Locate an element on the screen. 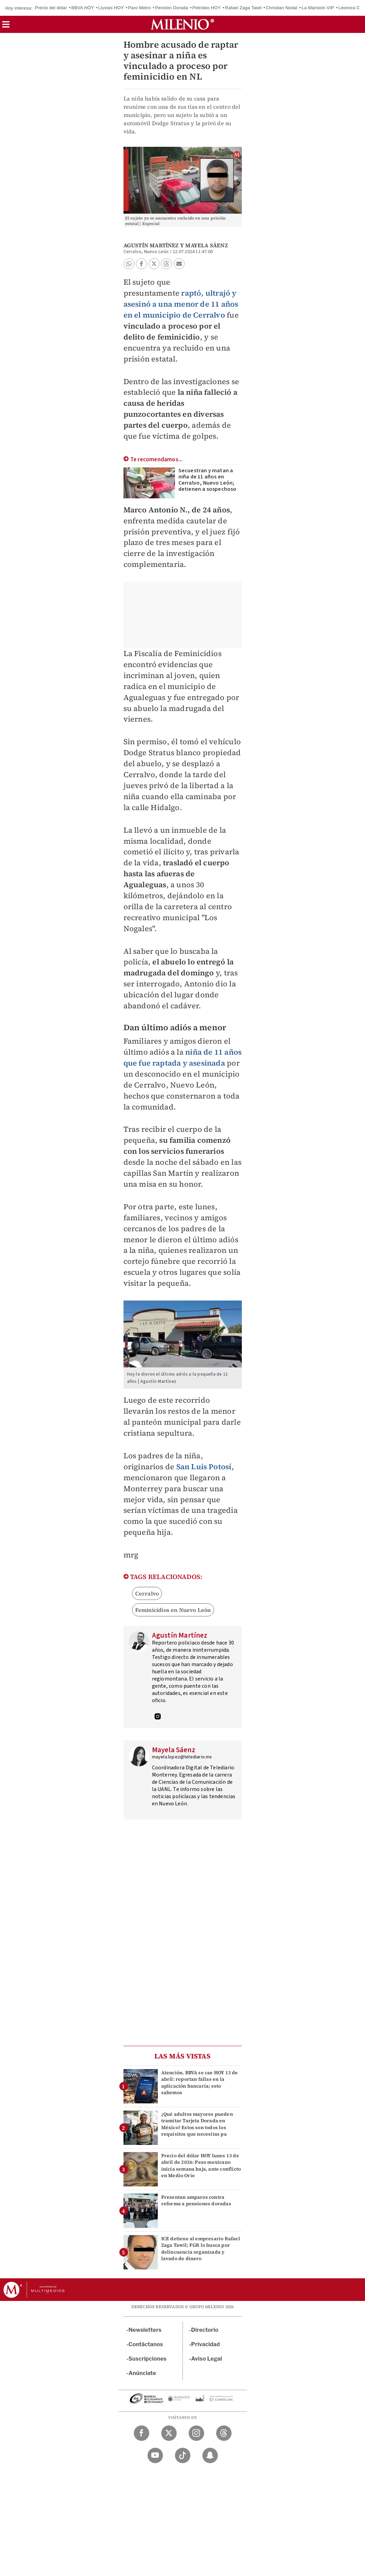 This screenshot has height=2576, width=365. Directorio is located at coordinates (205, 2330).